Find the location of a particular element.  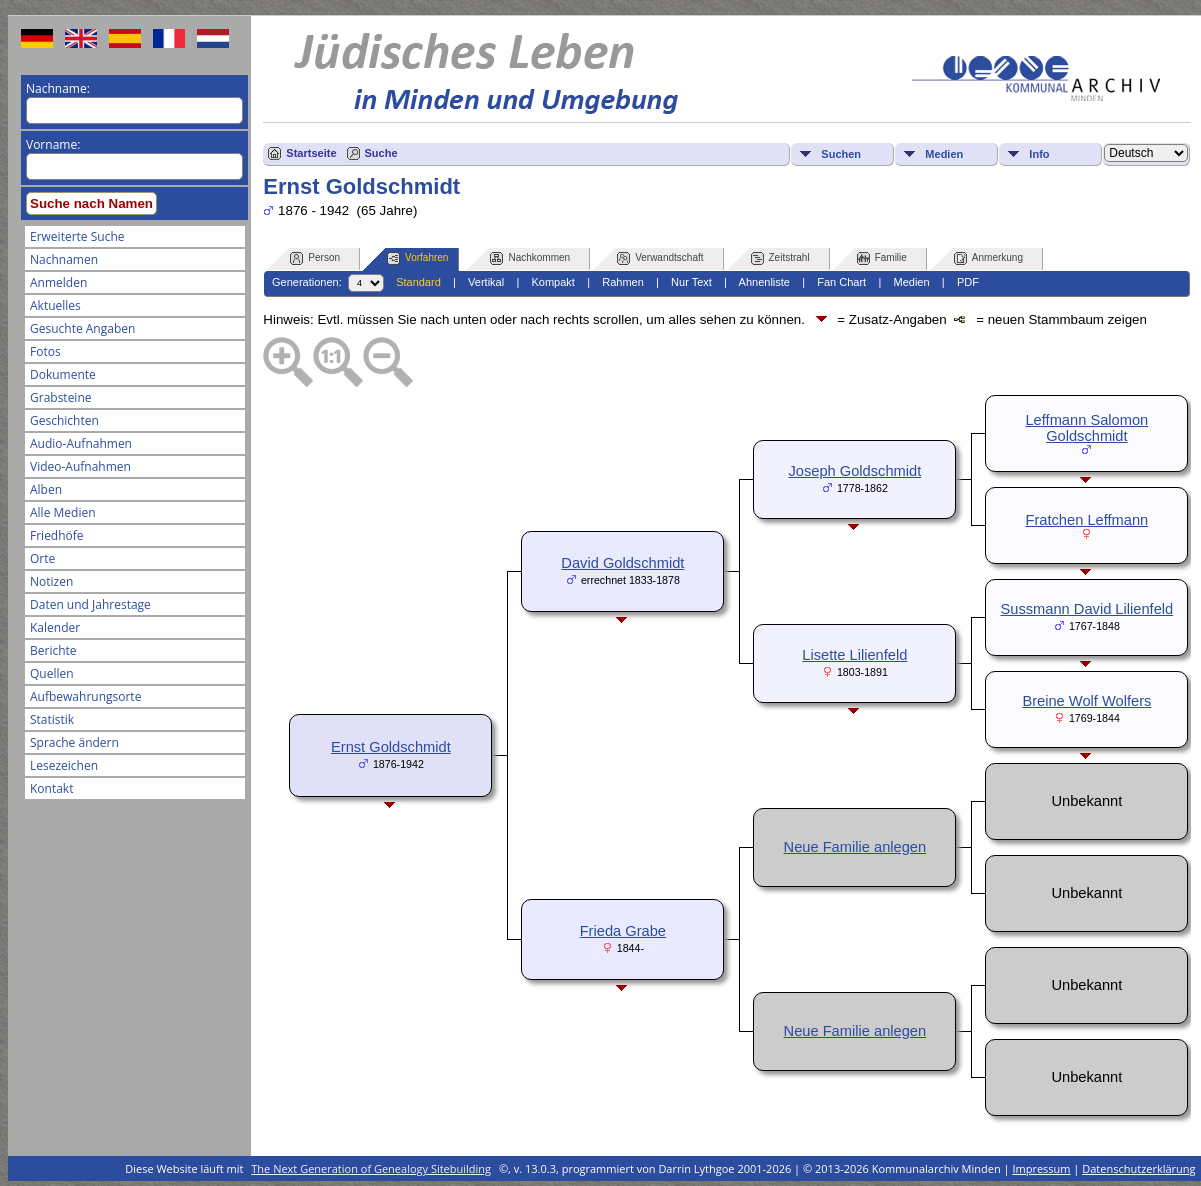

Frieda Grabe is located at coordinates (623, 931).